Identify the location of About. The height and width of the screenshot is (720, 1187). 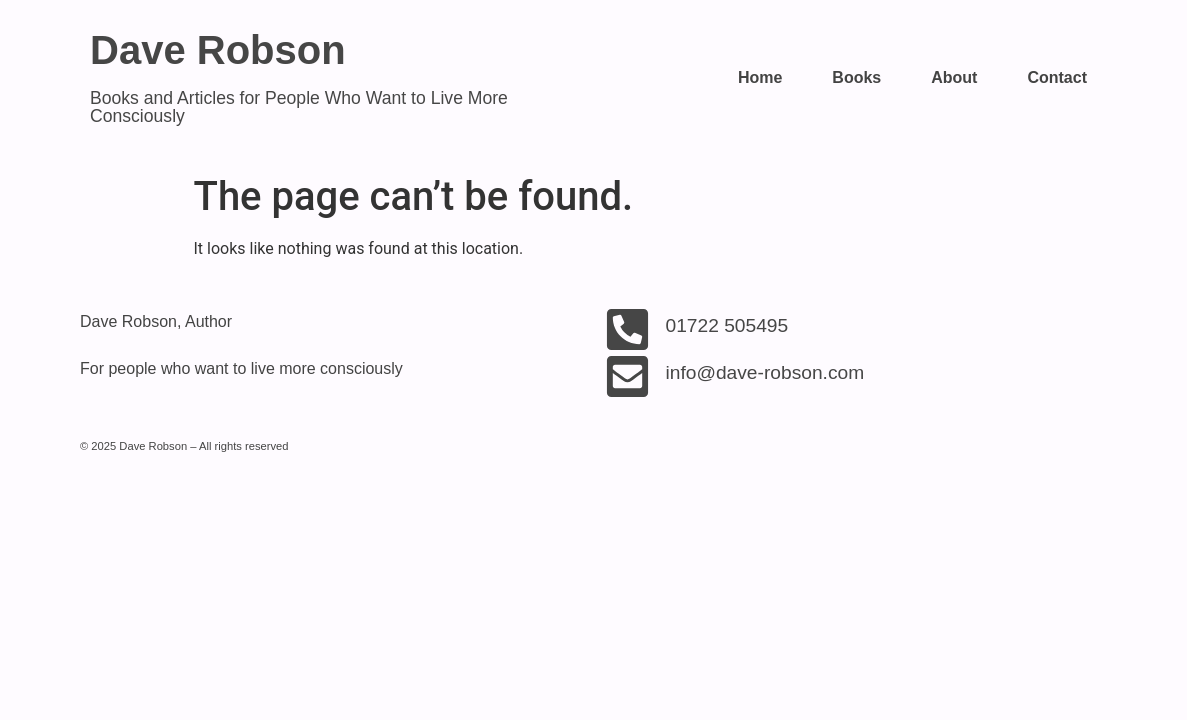
(954, 77).